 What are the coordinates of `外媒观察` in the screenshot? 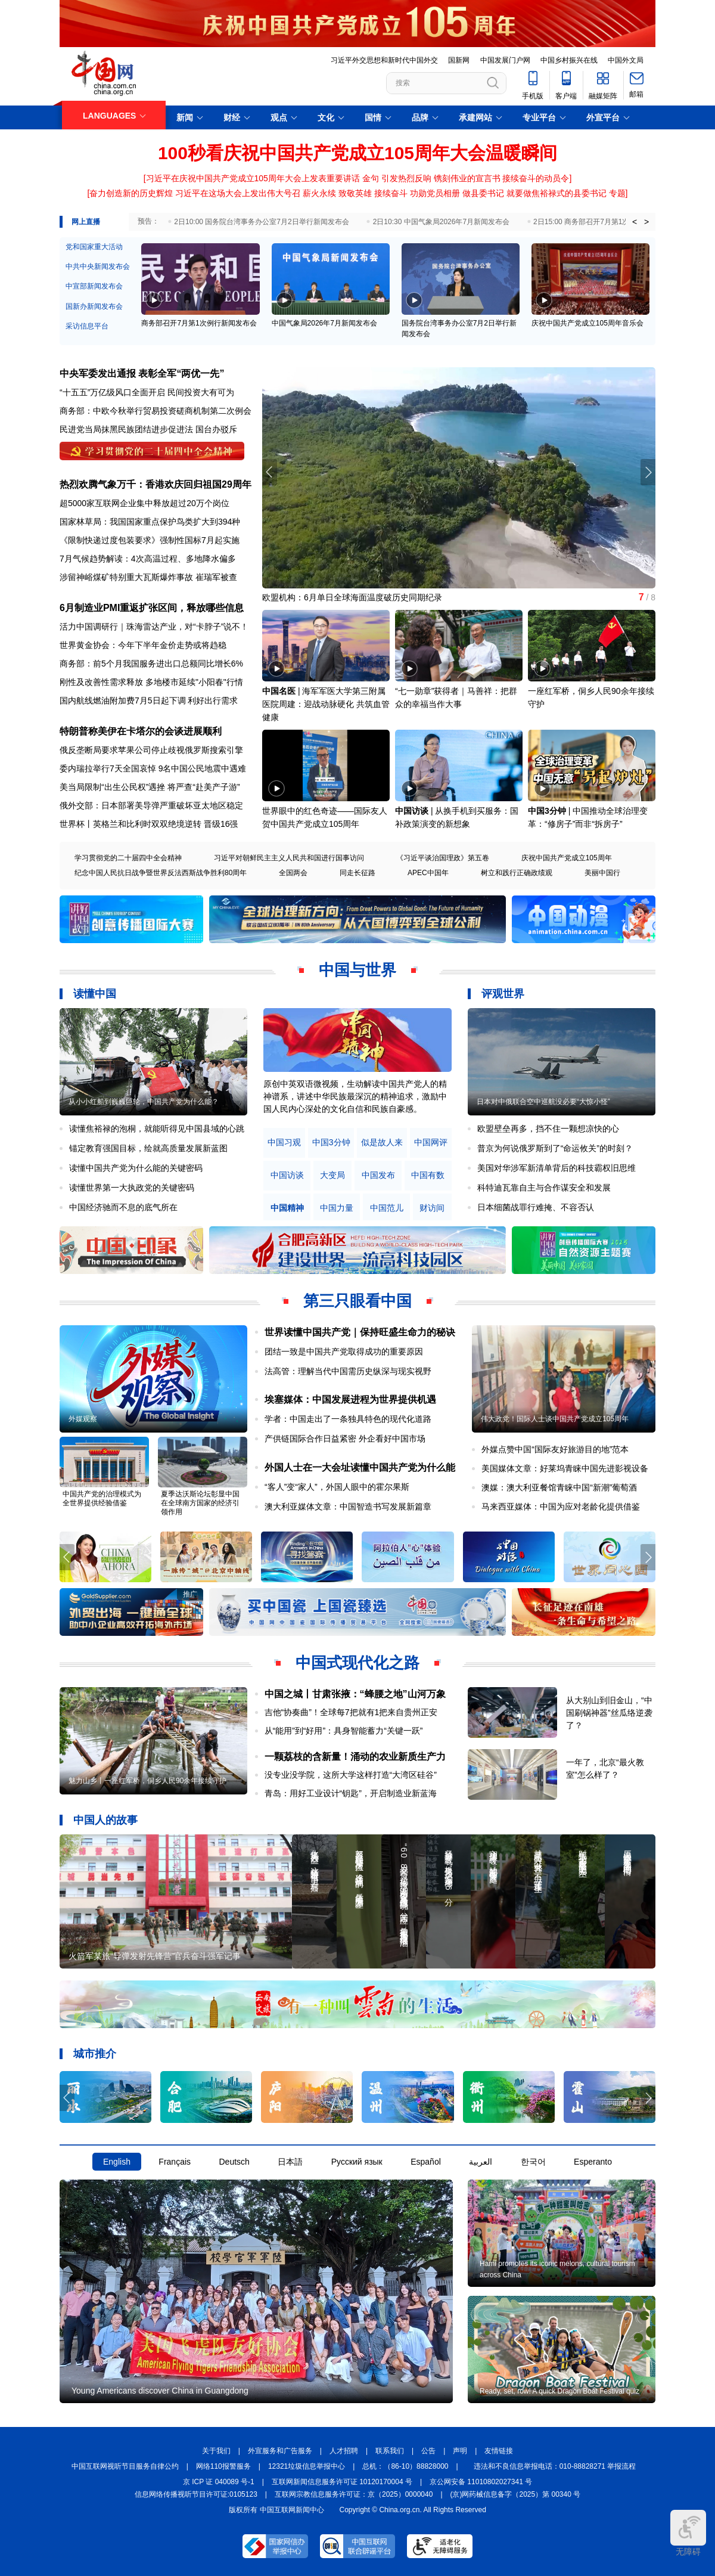 It's located at (83, 1419).